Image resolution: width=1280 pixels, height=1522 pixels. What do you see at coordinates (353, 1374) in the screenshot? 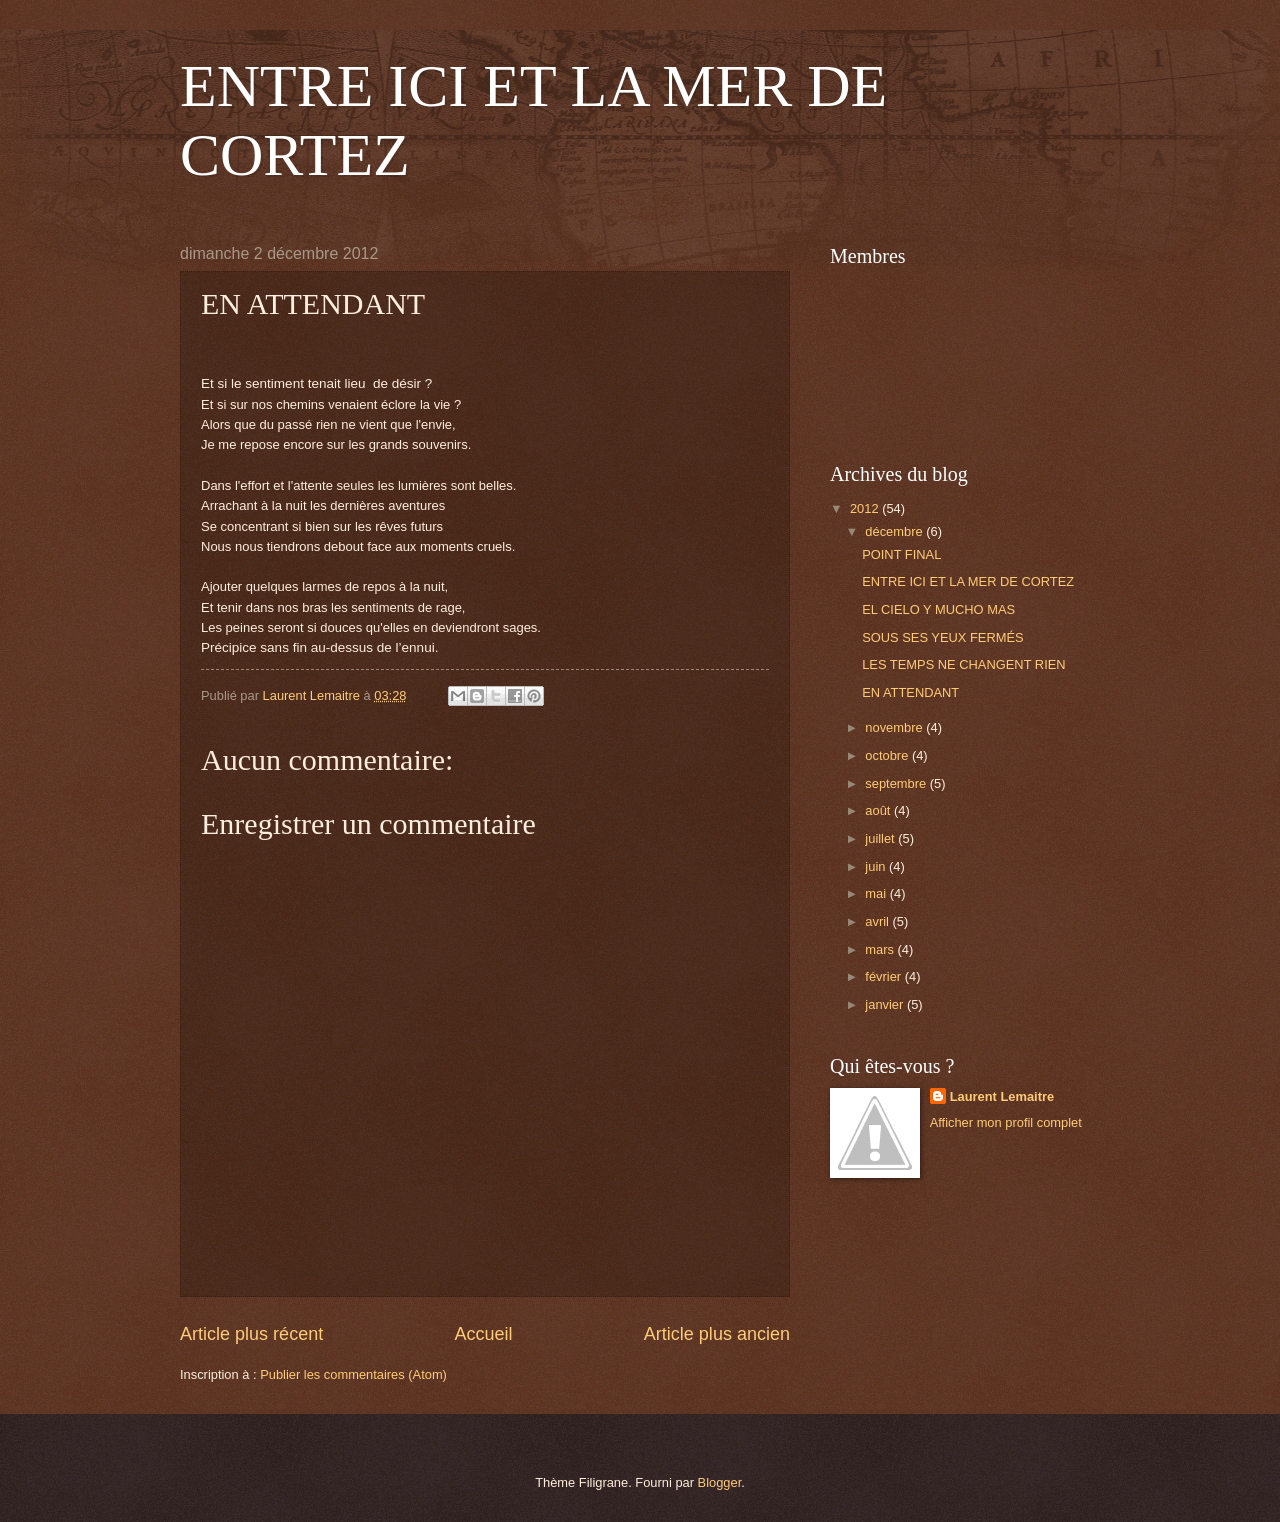
I see `Publier les commentaires (Atom)` at bounding box center [353, 1374].